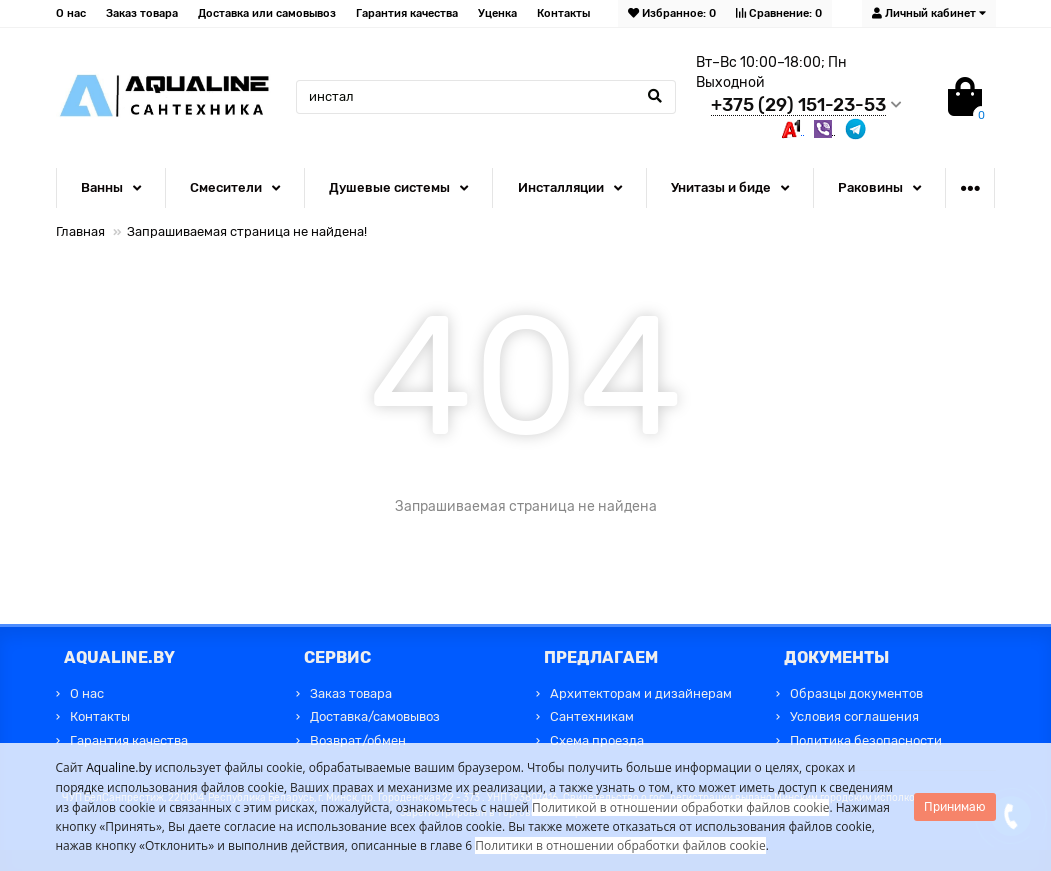 The height and width of the screenshot is (871, 1051). I want to click on Уценка, so click(497, 13).